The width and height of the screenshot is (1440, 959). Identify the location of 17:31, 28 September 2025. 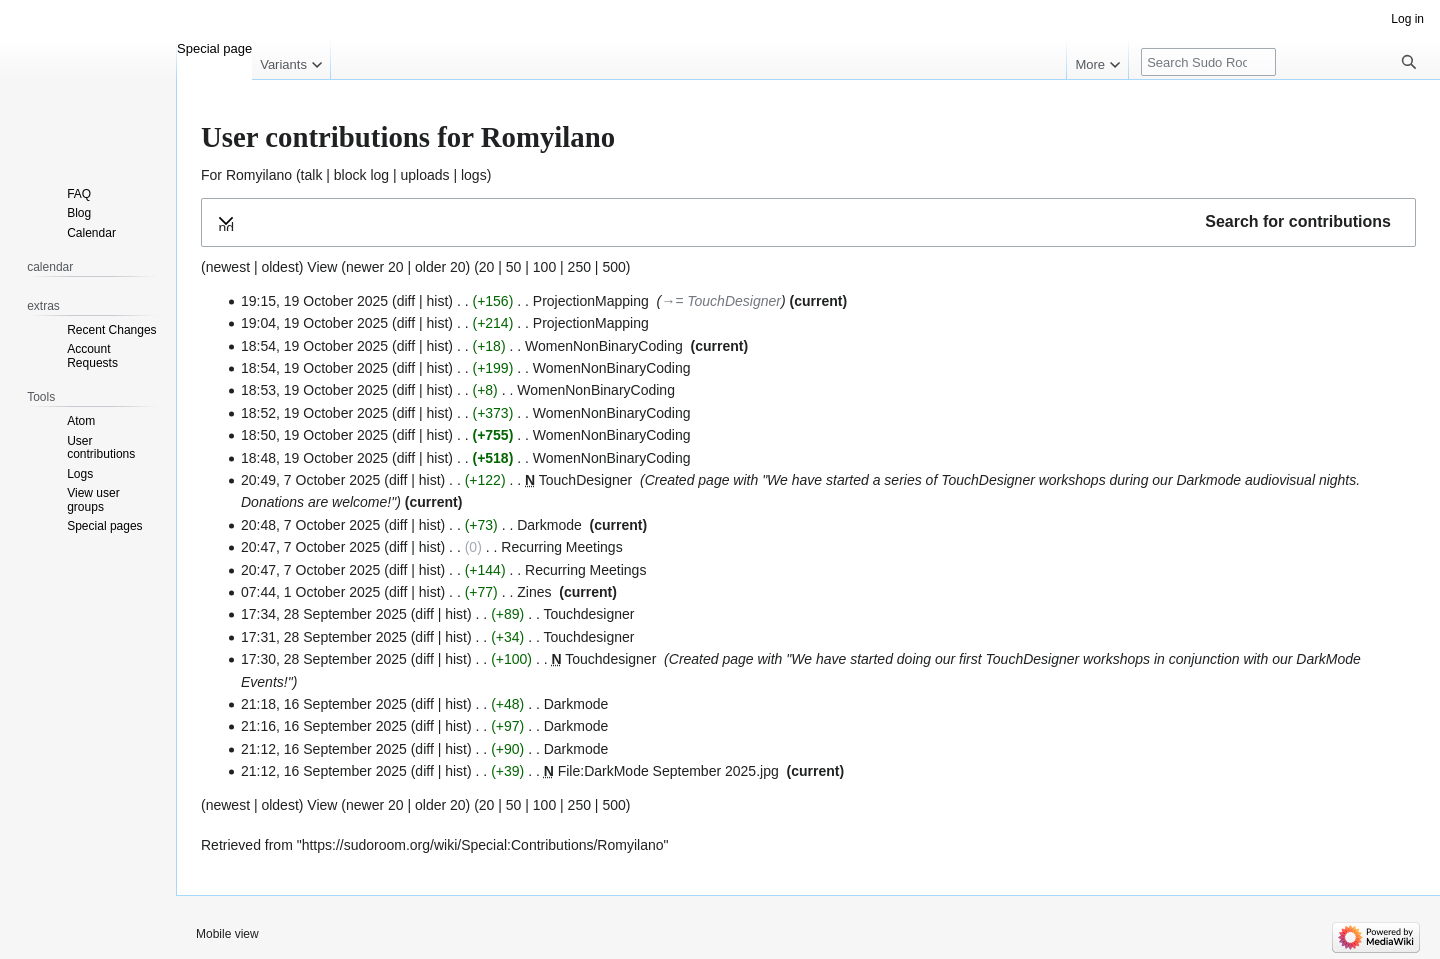
(324, 637).